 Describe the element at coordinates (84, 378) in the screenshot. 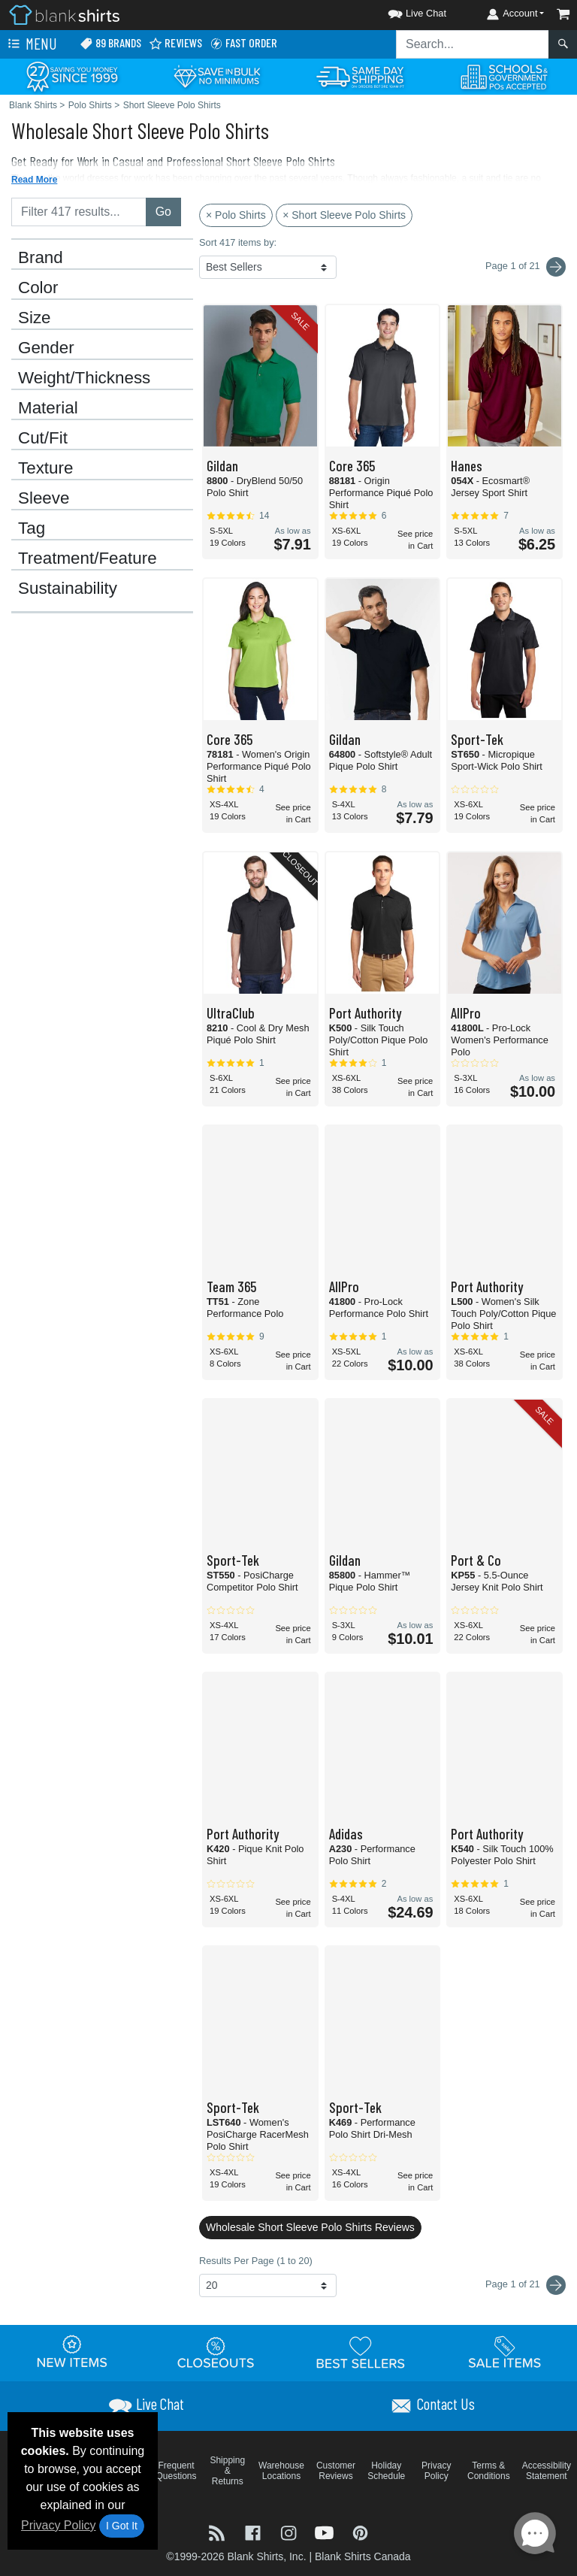

I see `Weight/Thickness` at that location.